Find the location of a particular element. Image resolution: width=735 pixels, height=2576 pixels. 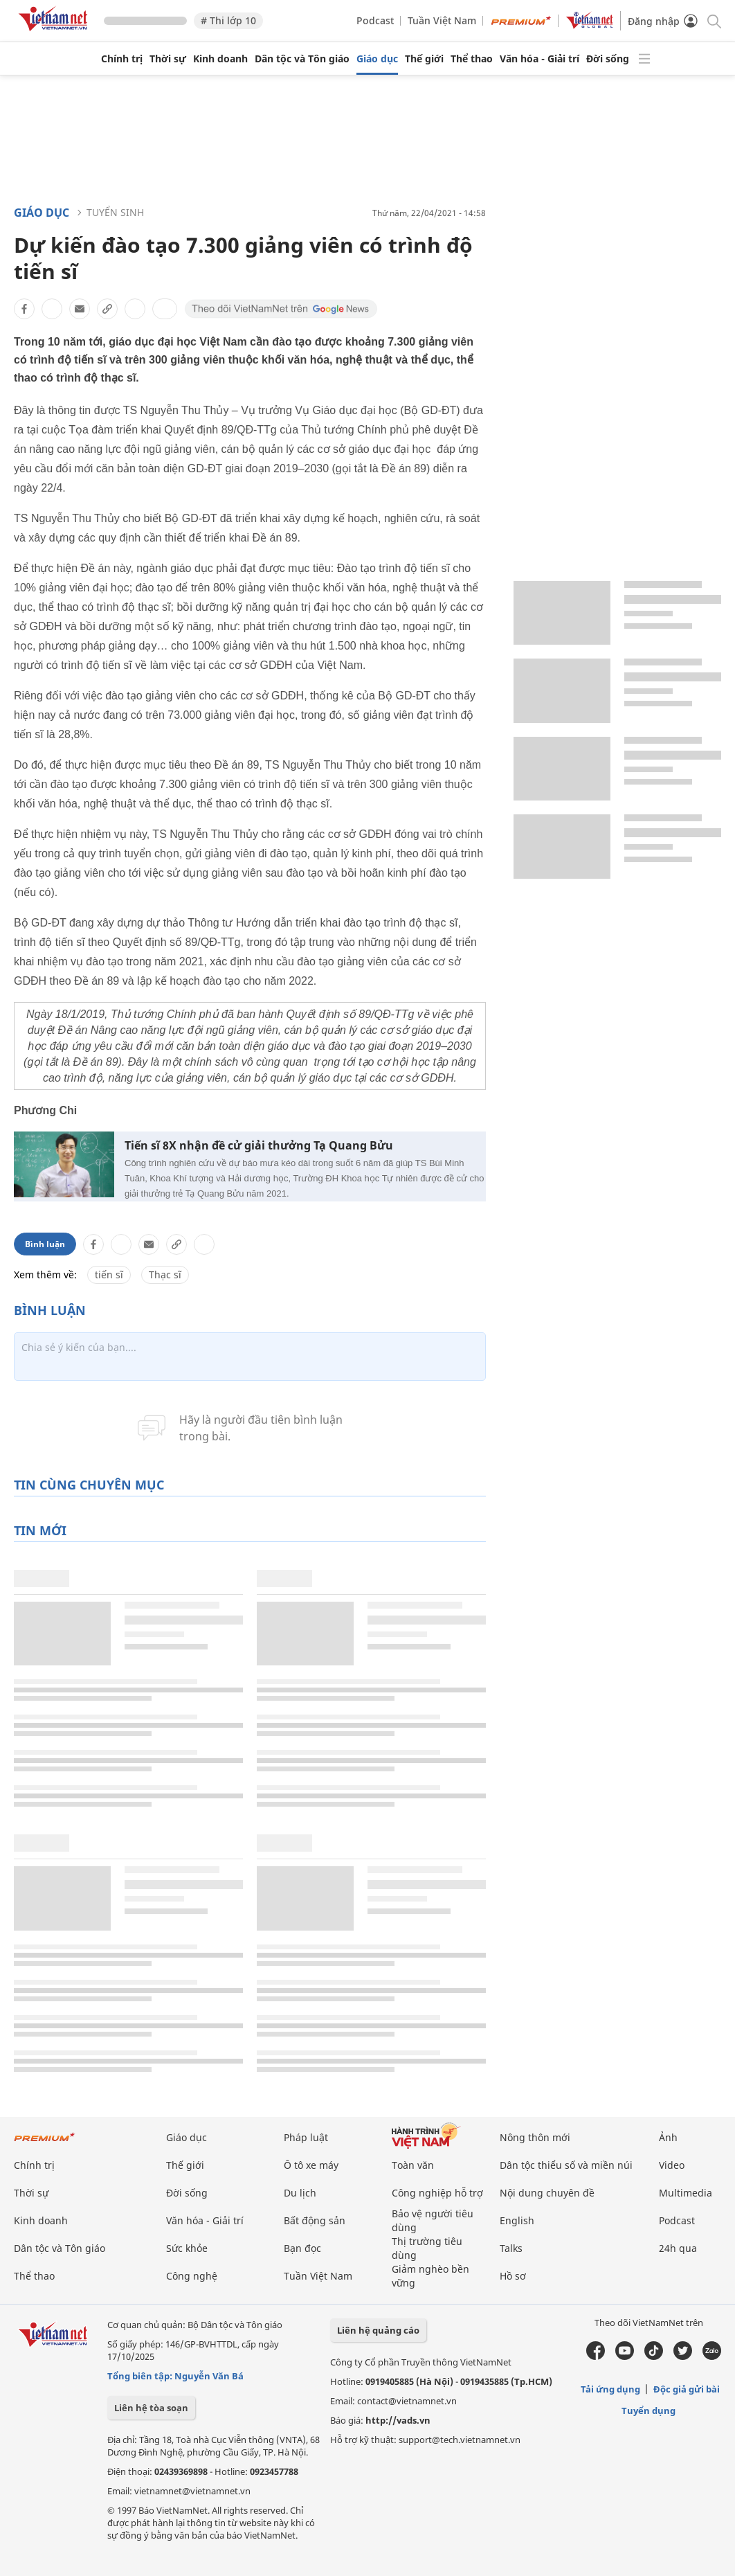

Công nghệ is located at coordinates (191, 2275).